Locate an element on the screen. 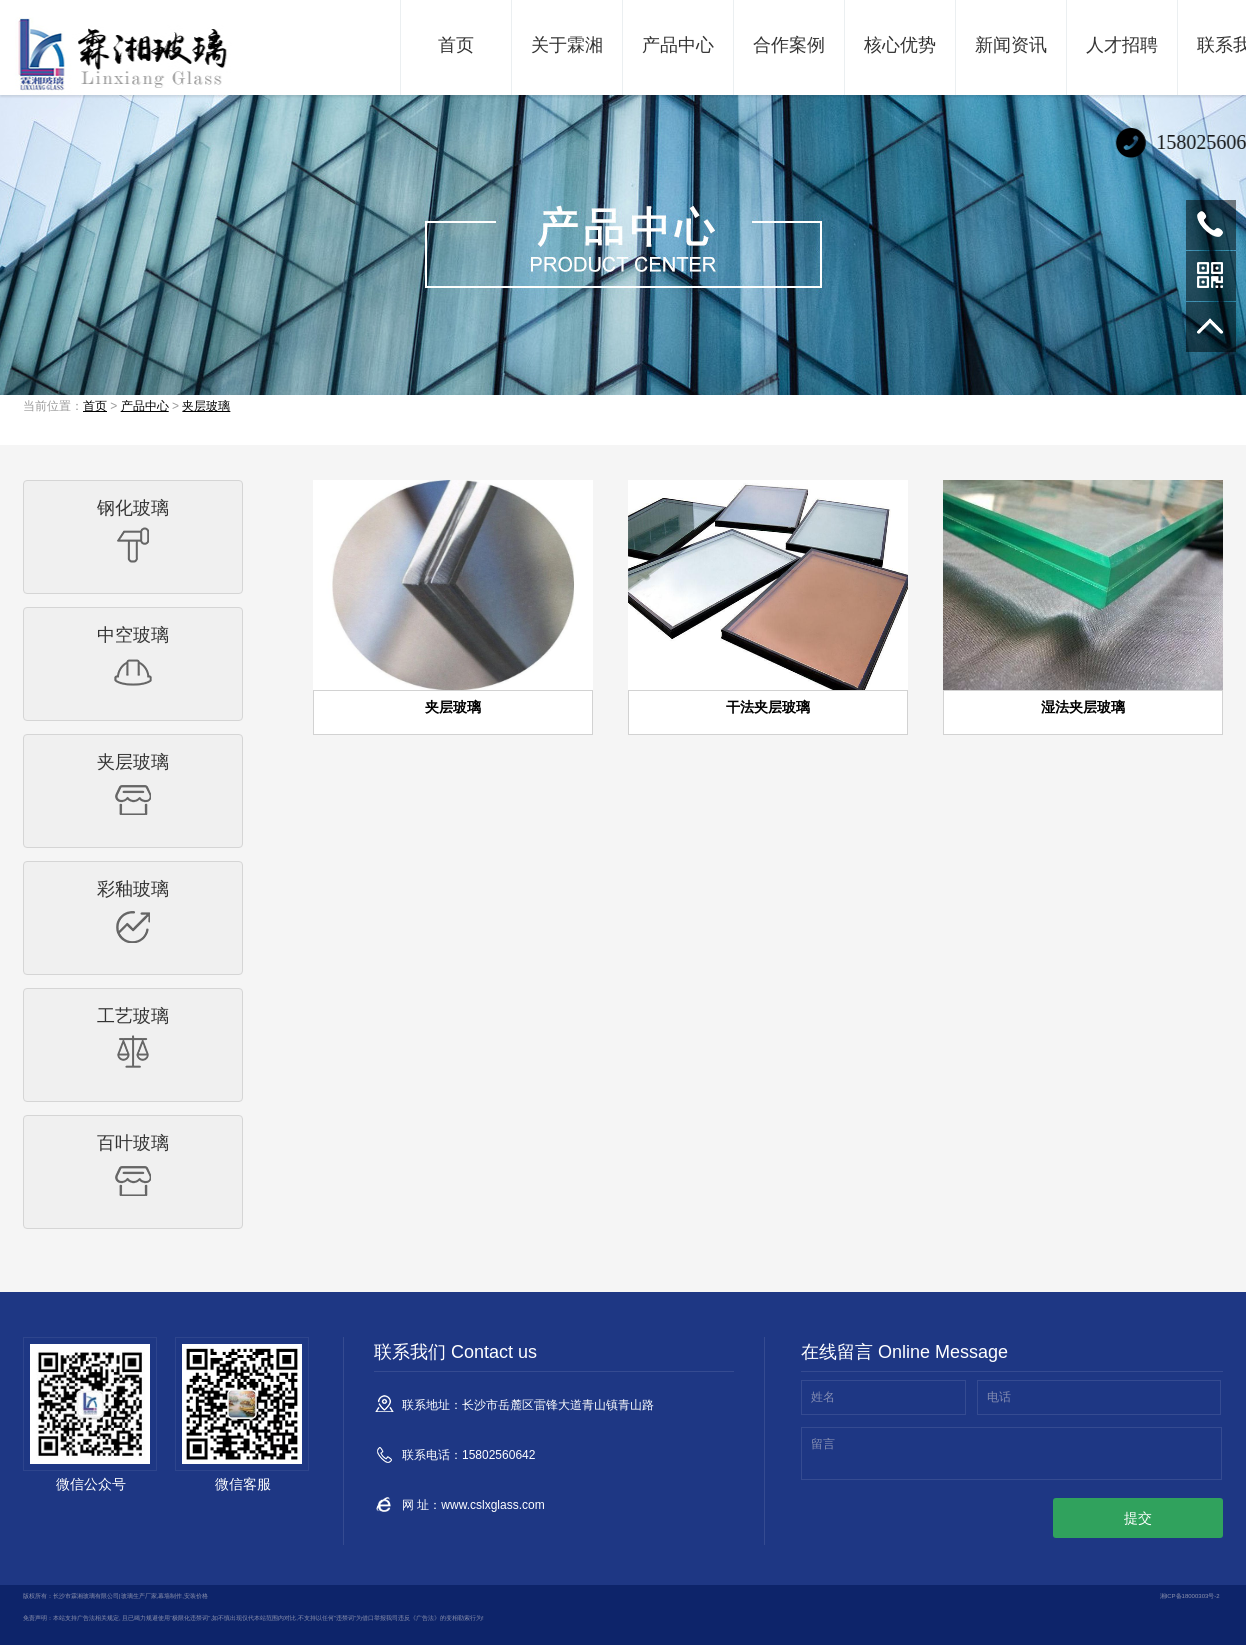  核心优势 is located at coordinates (900, 45).